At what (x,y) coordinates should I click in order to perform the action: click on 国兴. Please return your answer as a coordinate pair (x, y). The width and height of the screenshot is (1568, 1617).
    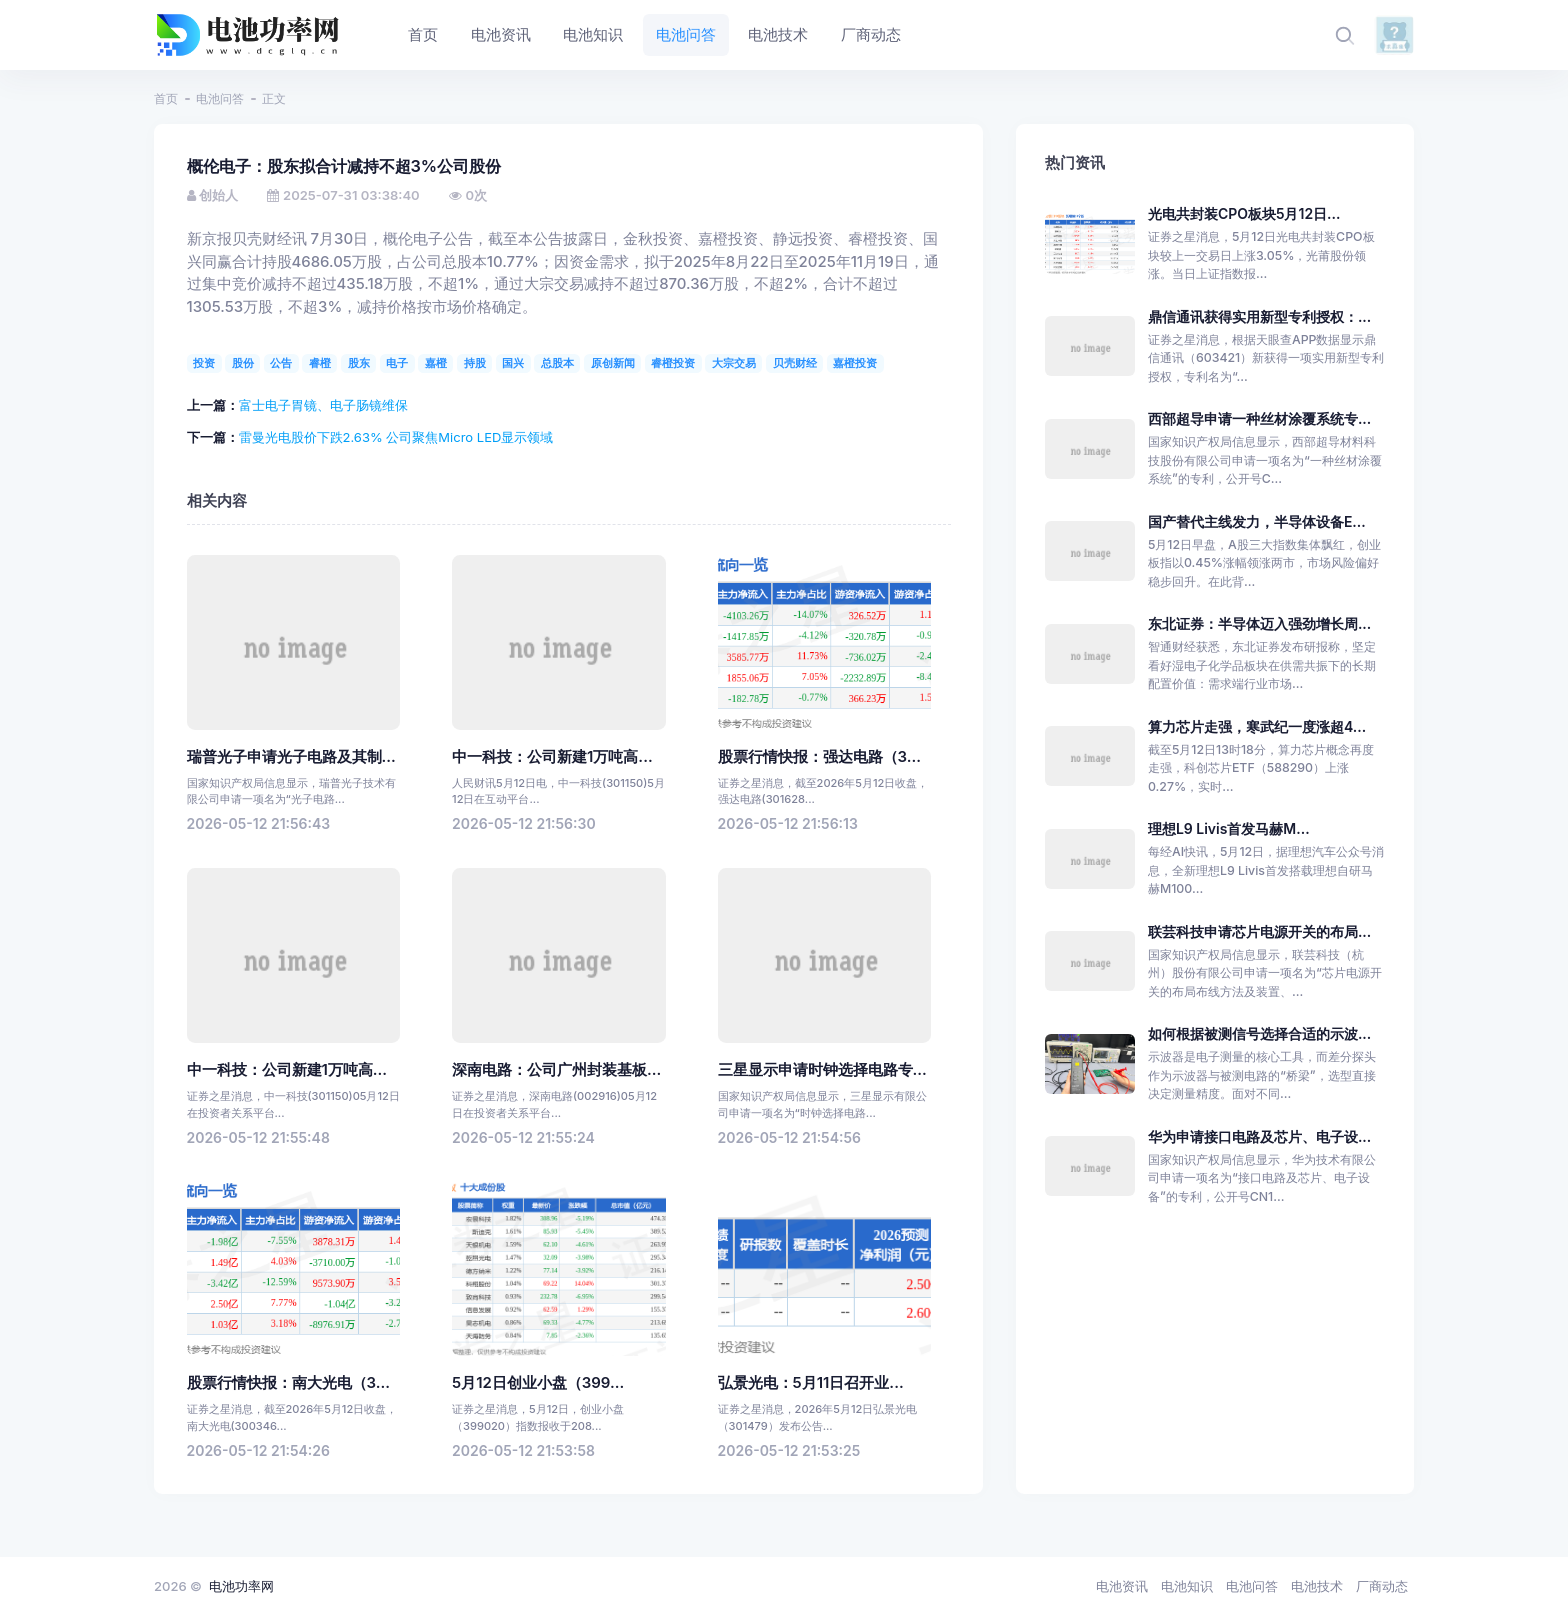
    Looking at the image, I should click on (513, 363).